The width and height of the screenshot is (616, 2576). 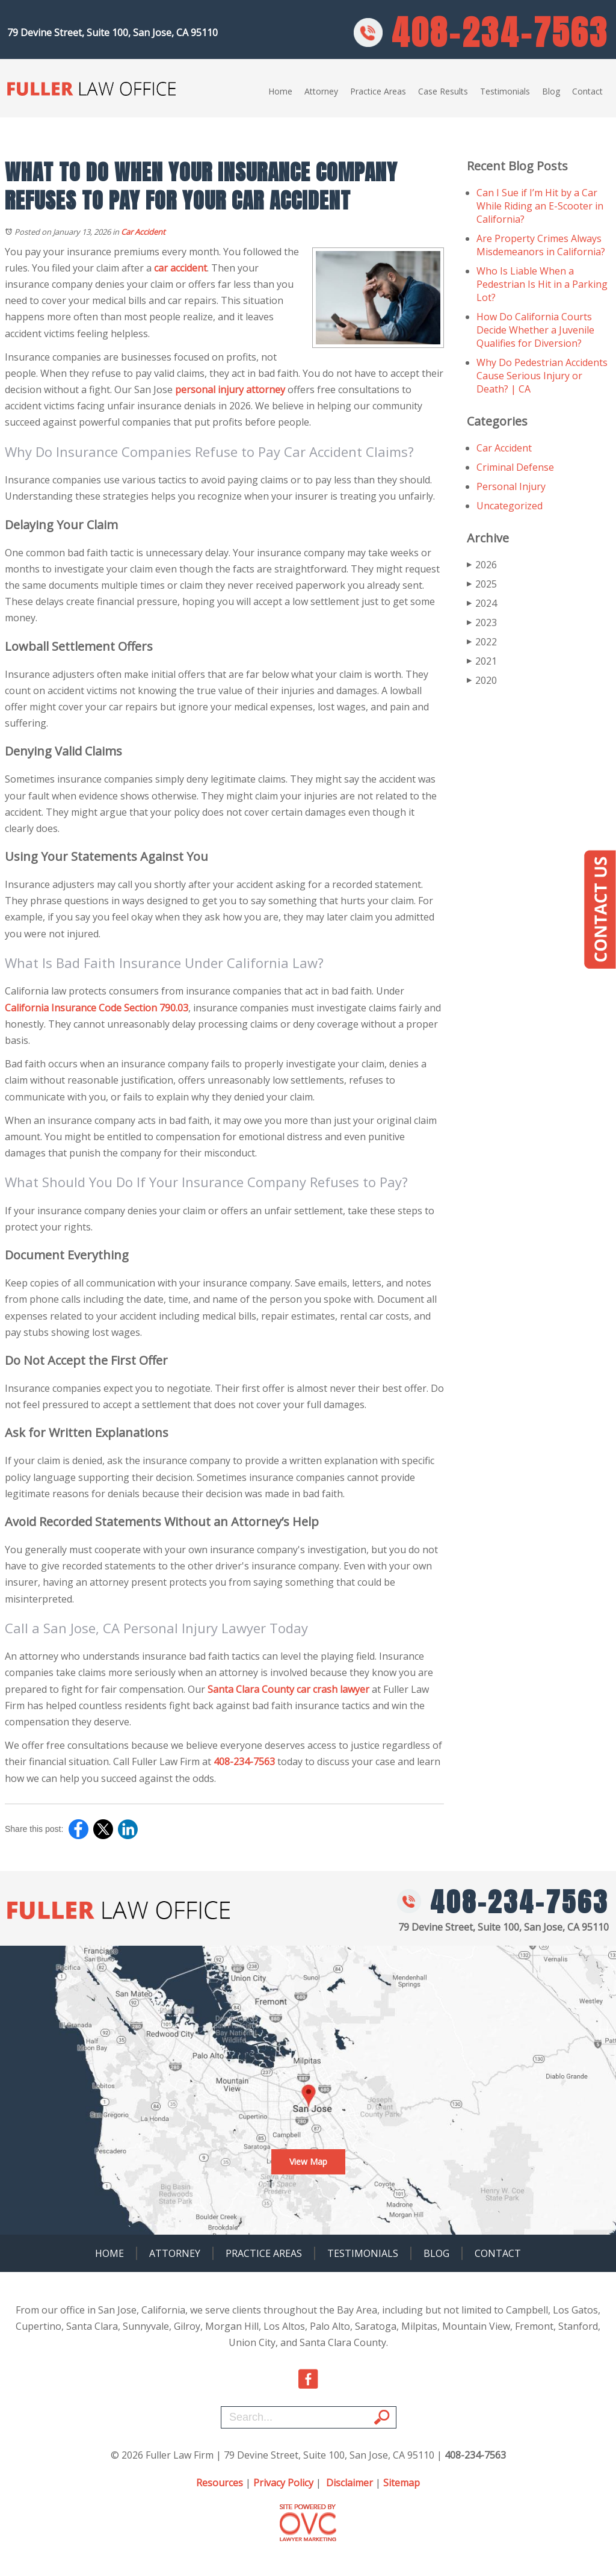 What do you see at coordinates (587, 91) in the screenshot?
I see `Contact` at bounding box center [587, 91].